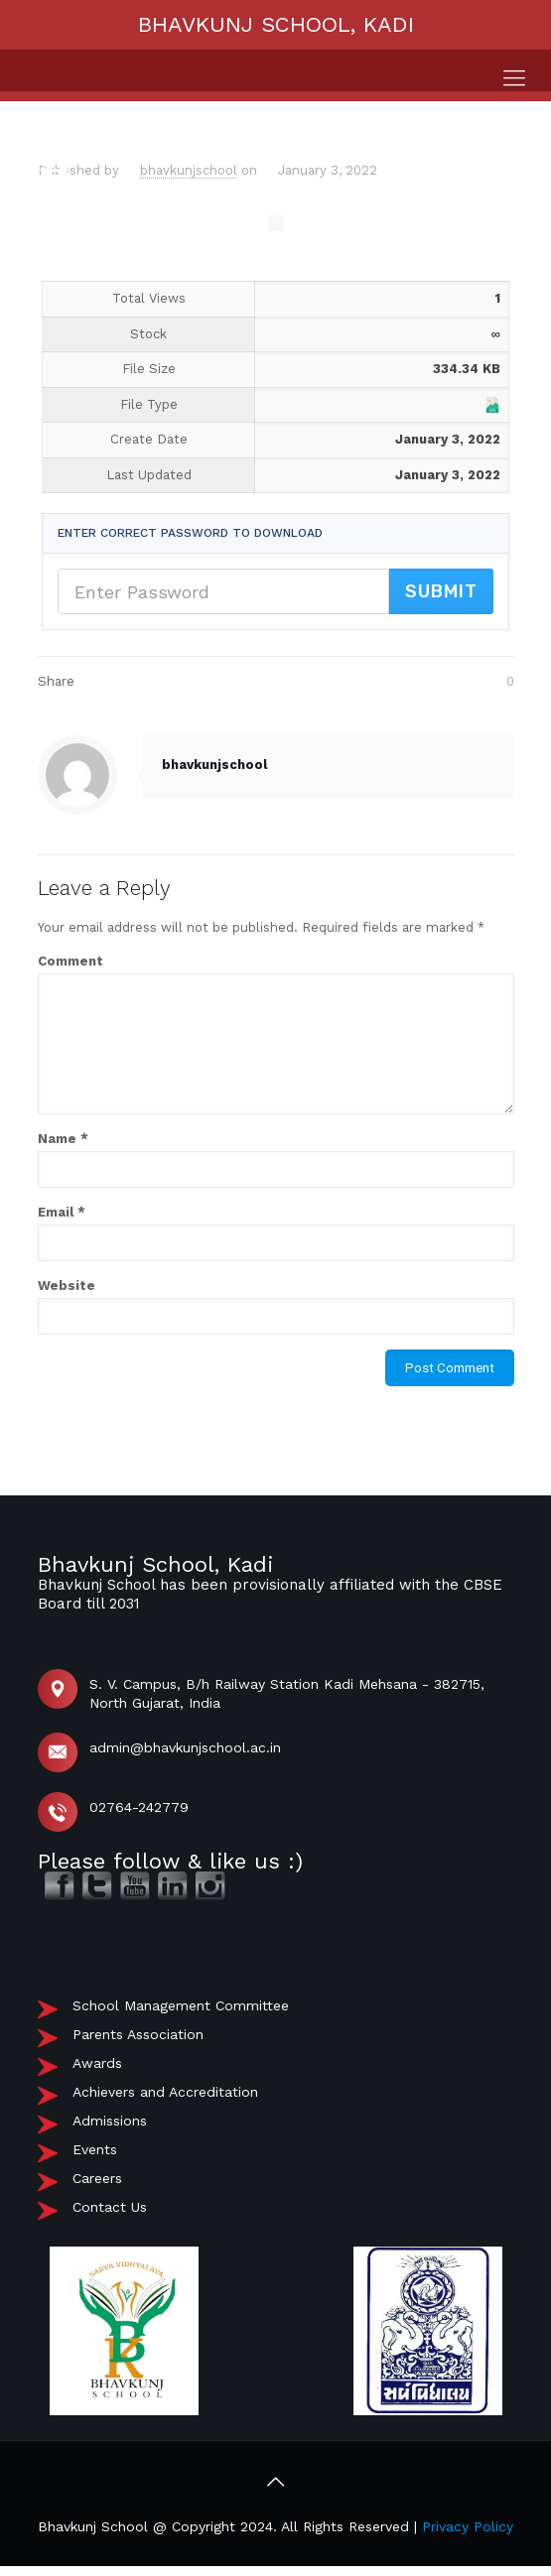 This screenshot has width=551, height=2576. Describe the element at coordinates (94, 2149) in the screenshot. I see `Events` at that location.